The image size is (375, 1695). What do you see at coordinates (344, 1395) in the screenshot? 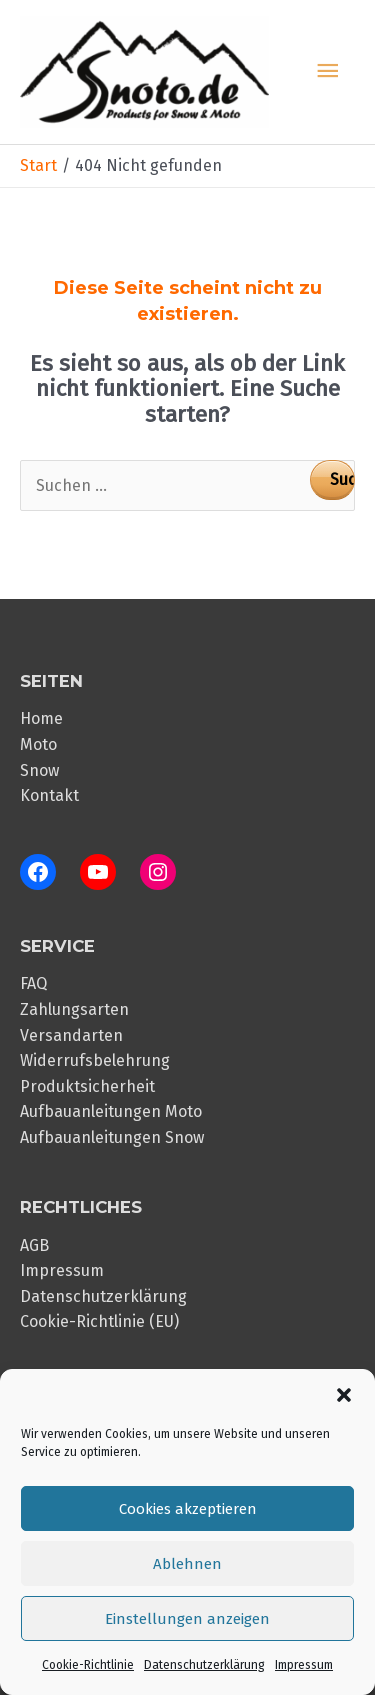
I see `[button]` at bounding box center [344, 1395].